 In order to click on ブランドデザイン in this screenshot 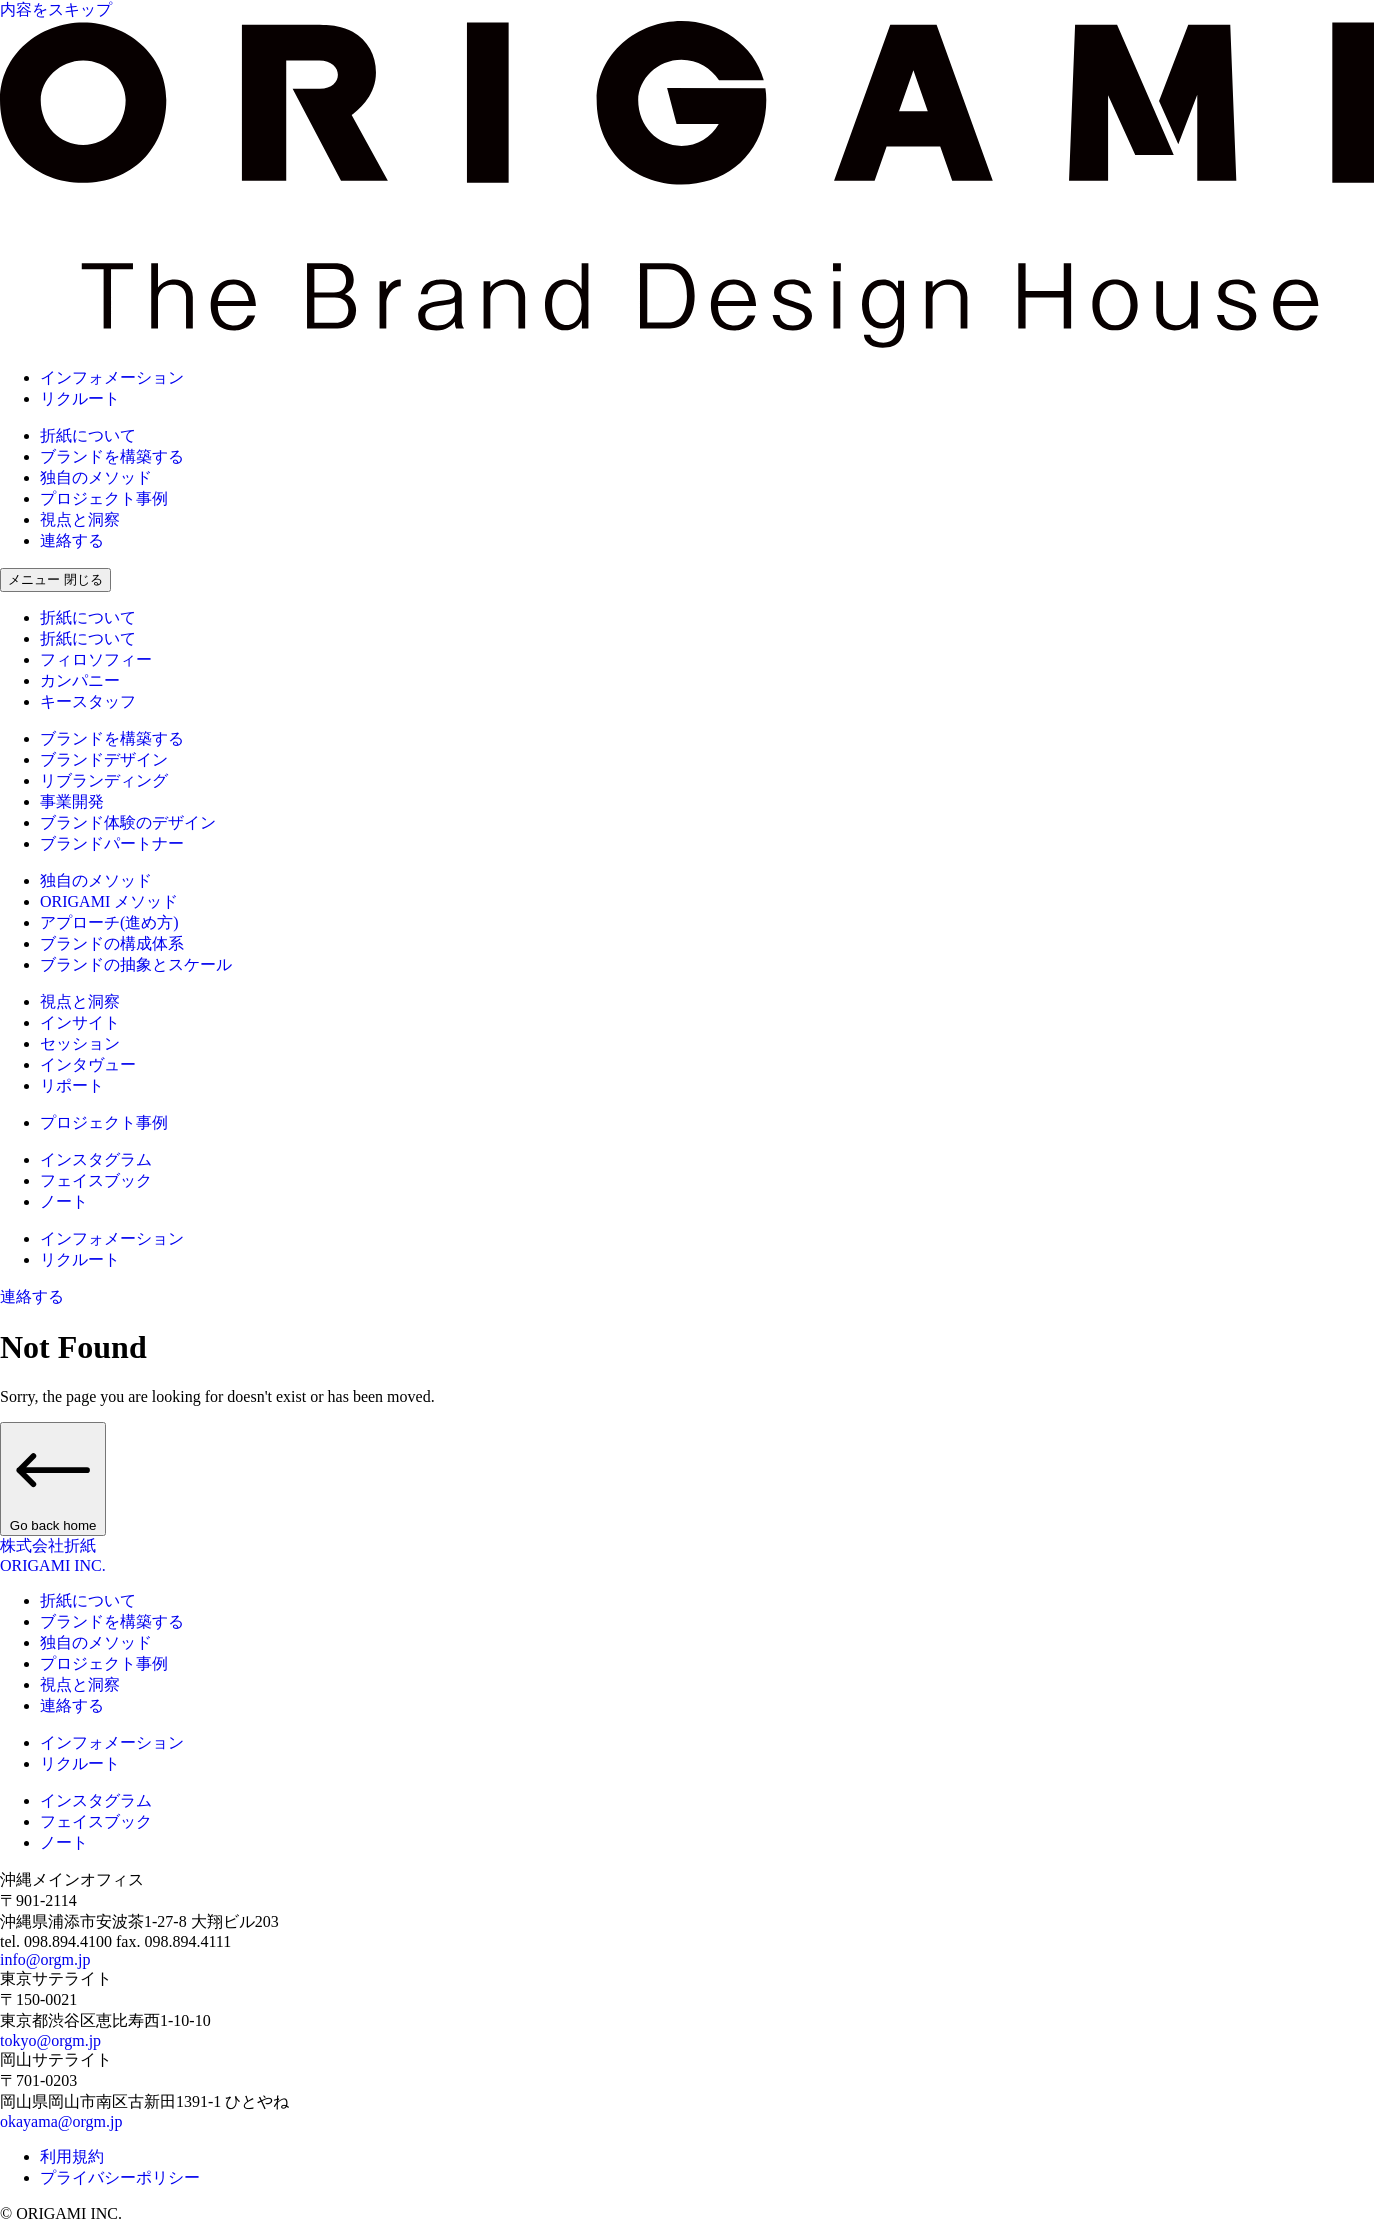, I will do `click(104, 759)`.